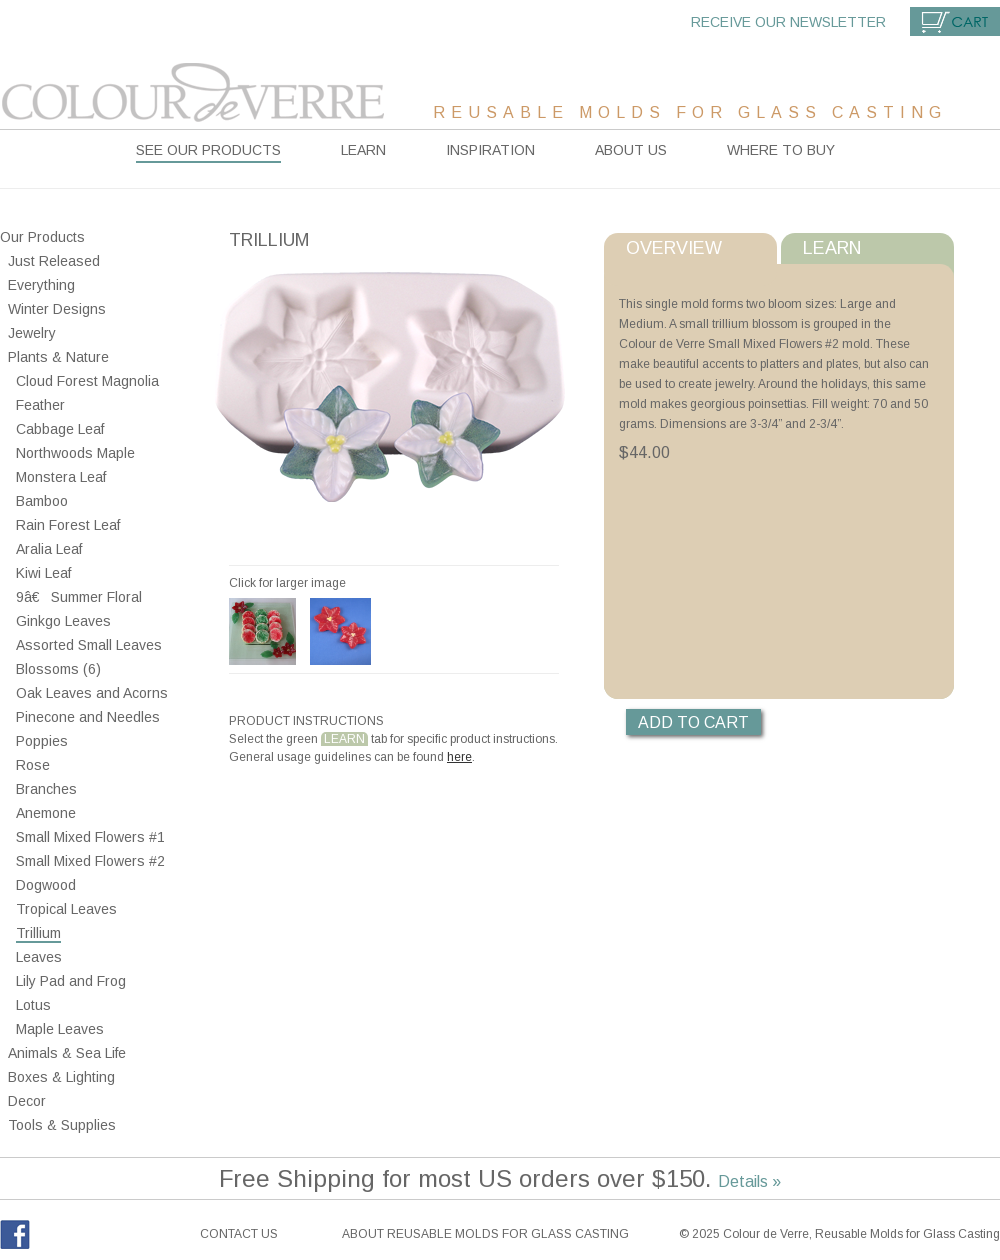  Describe the element at coordinates (89, 645) in the screenshot. I see `Assorted Small Leaves` at that location.